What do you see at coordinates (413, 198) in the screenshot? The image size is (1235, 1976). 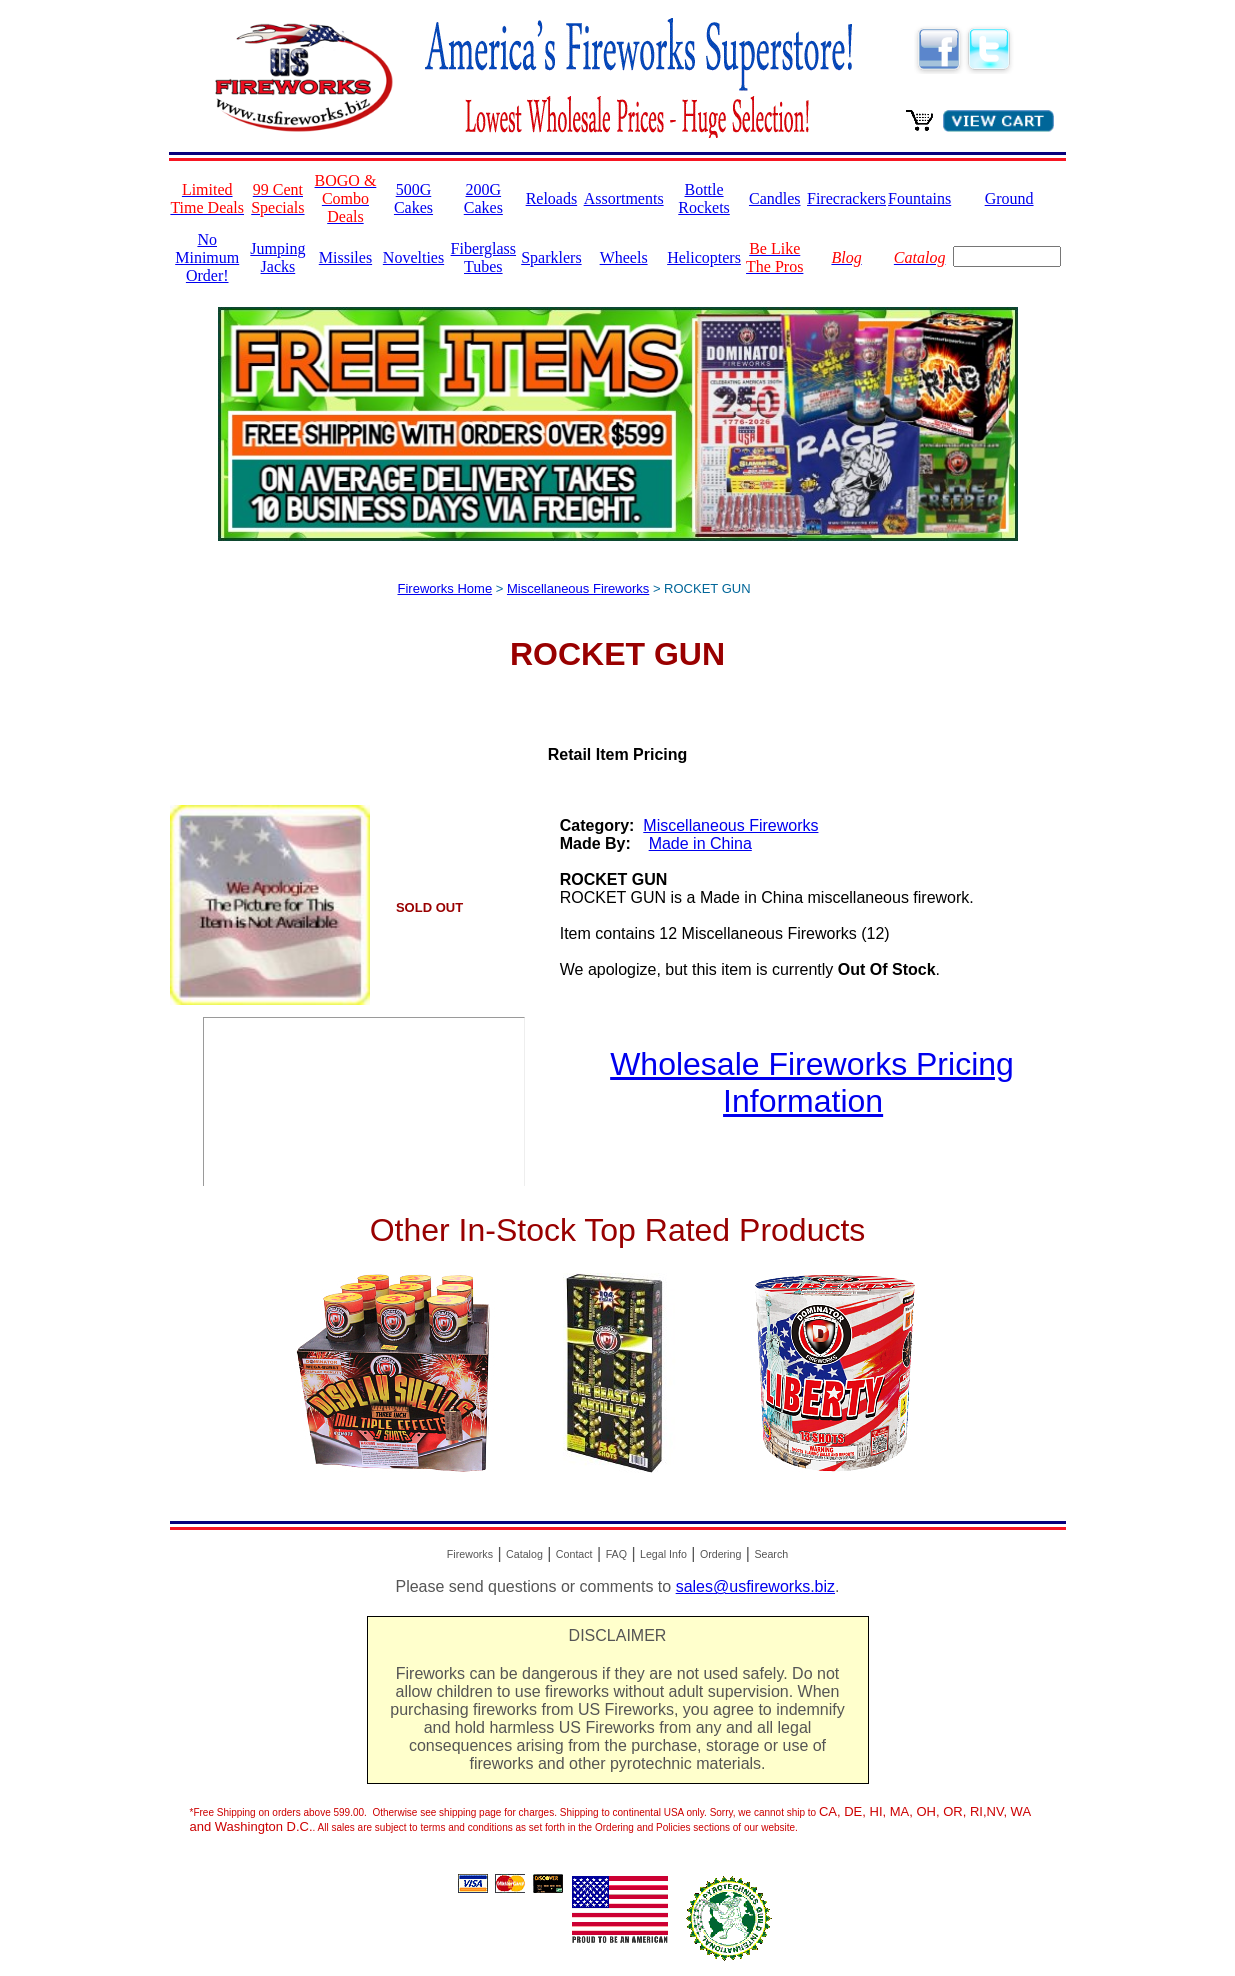 I see `500G Cakes` at bounding box center [413, 198].